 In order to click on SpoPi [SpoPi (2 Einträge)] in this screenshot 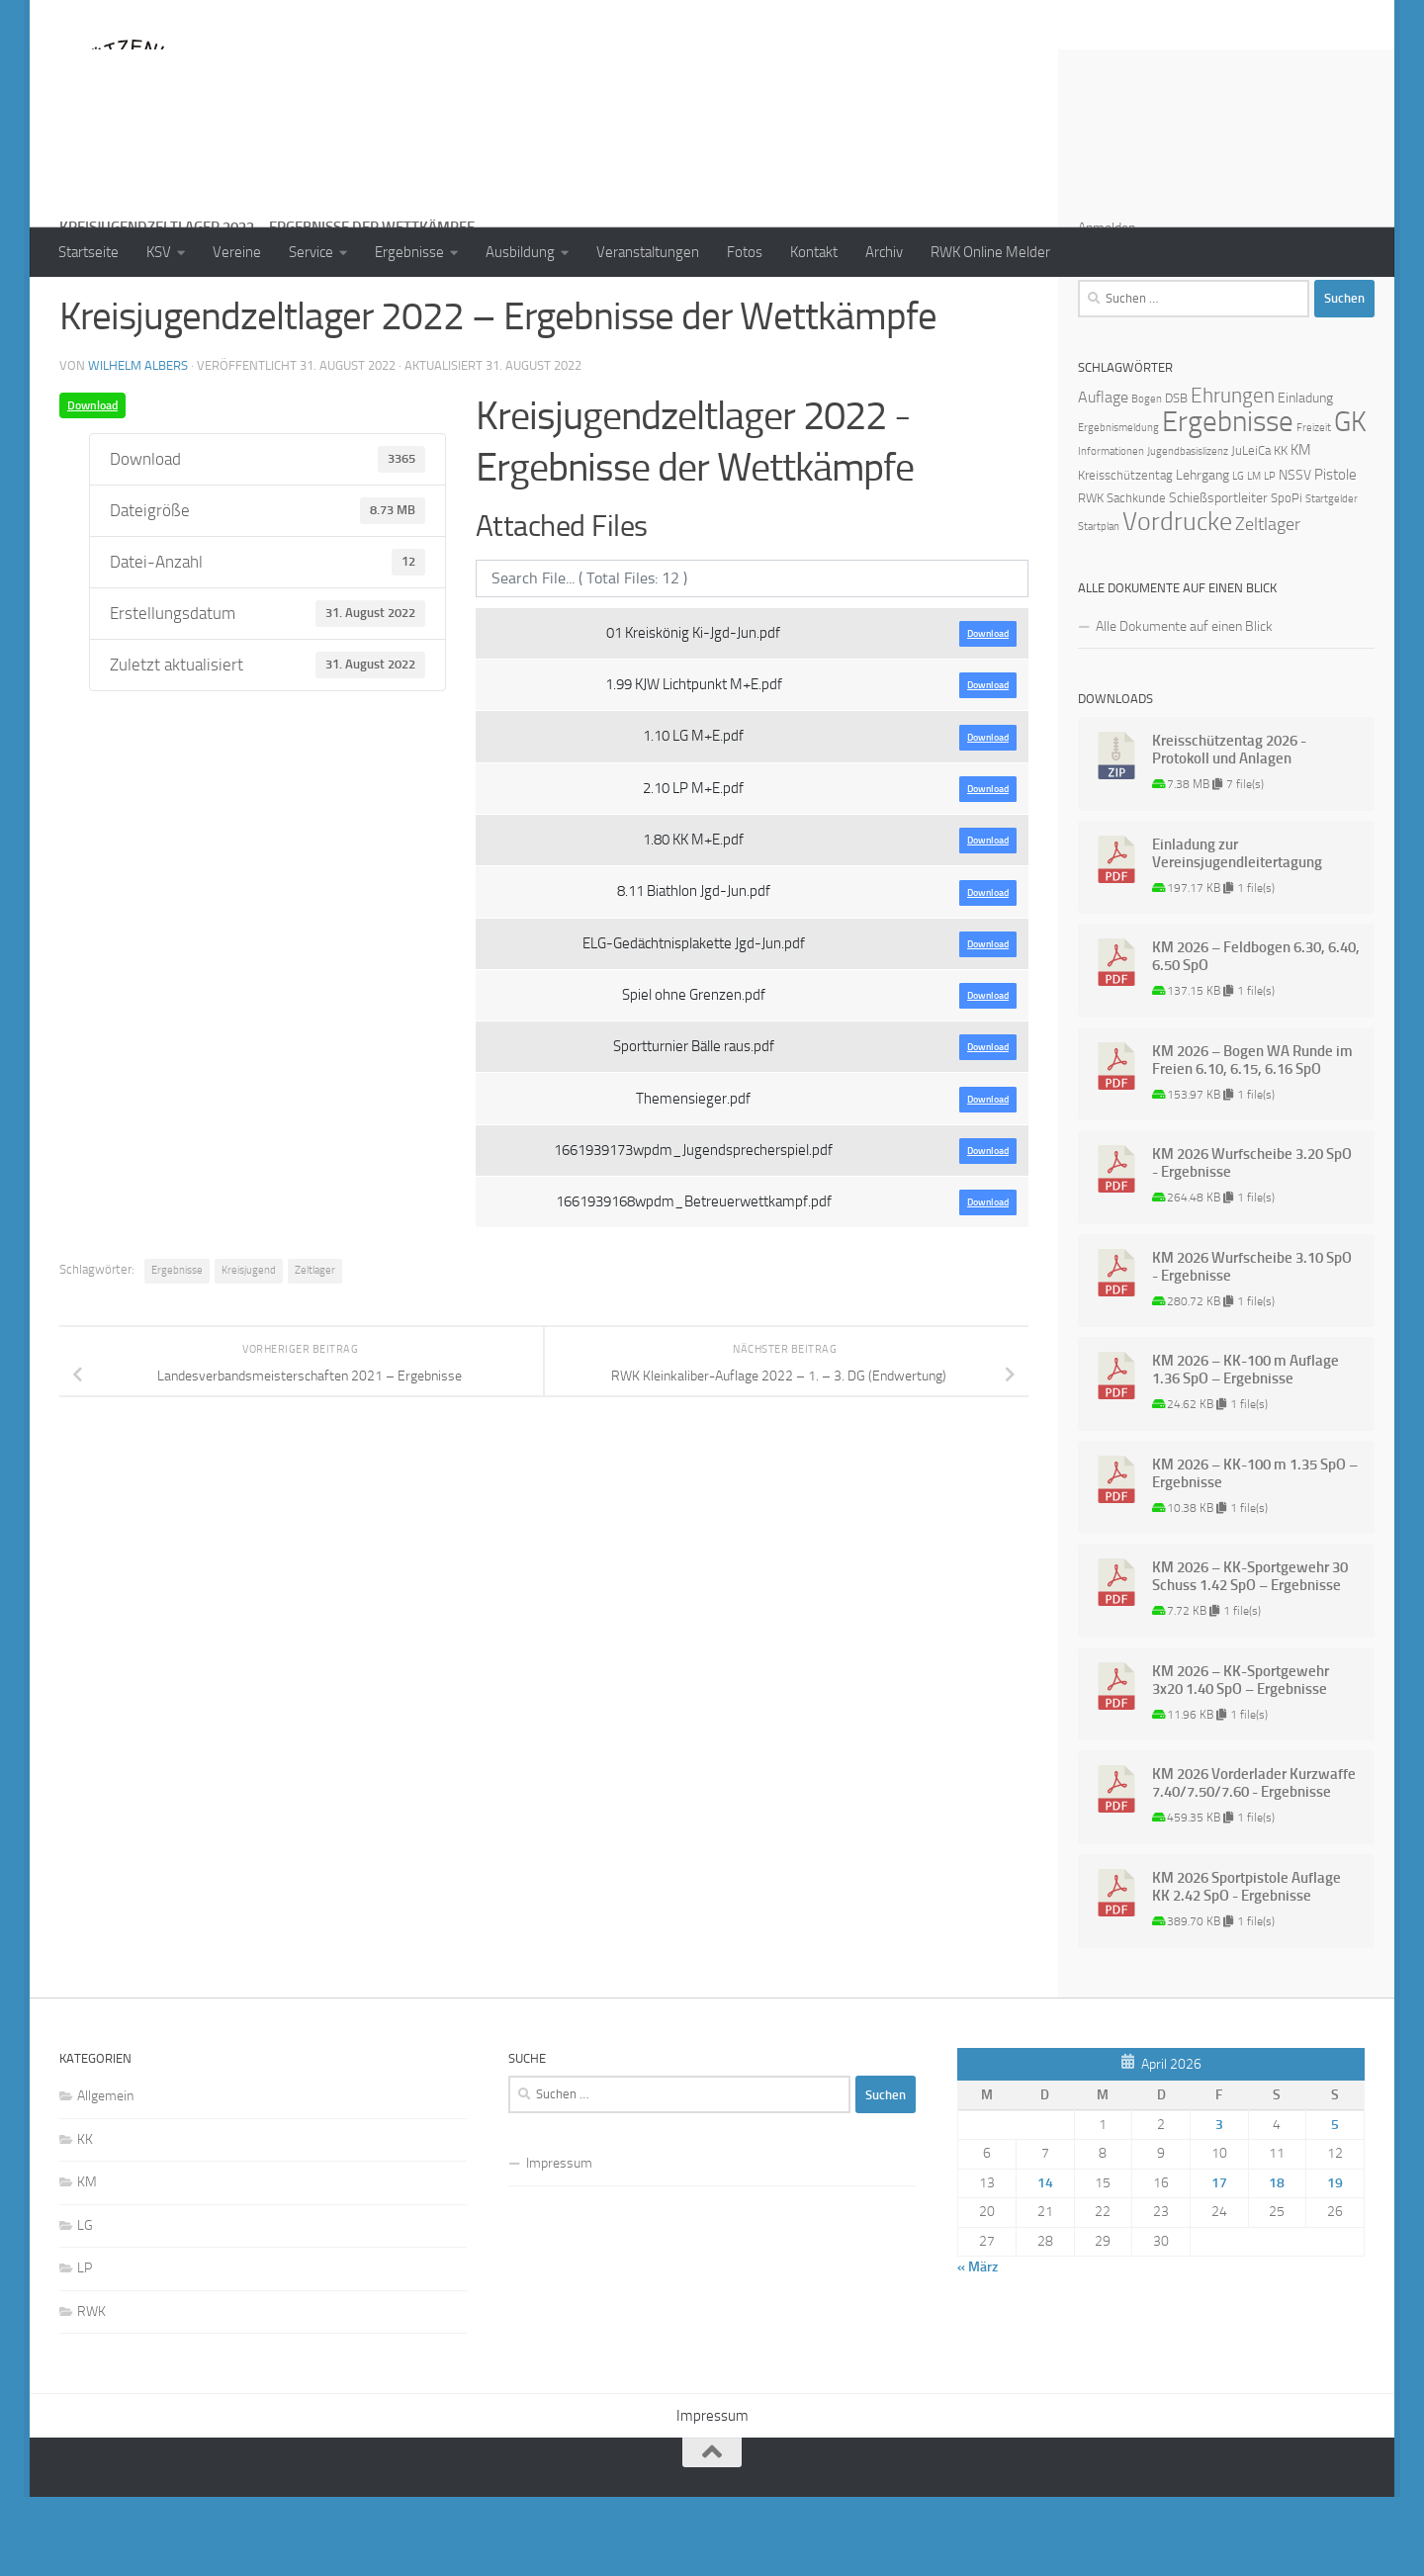, I will do `click(1286, 577)`.